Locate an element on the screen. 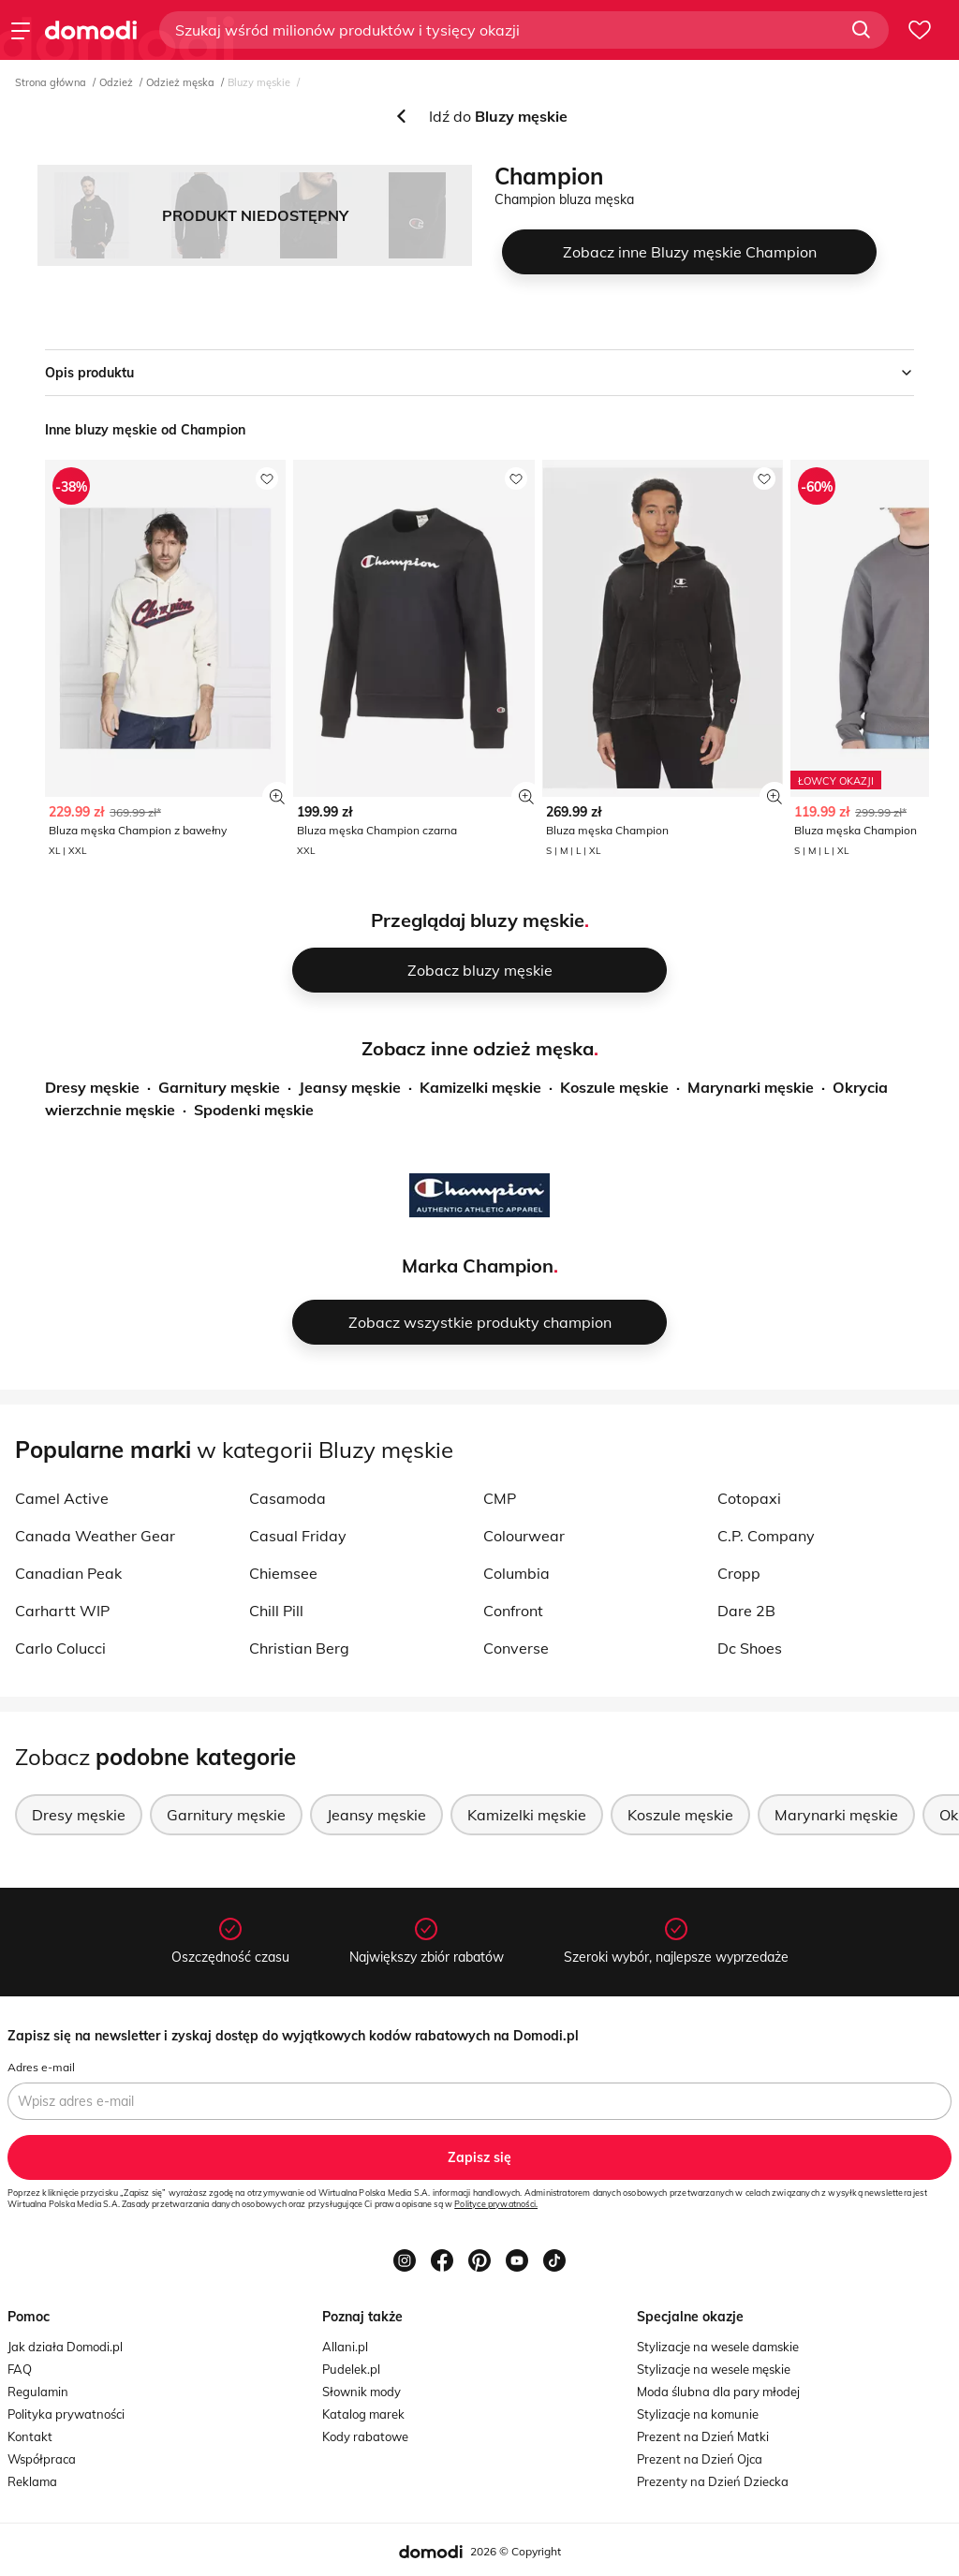 The height and width of the screenshot is (2576, 959). Carhartt WIP is located at coordinates (62, 1610).